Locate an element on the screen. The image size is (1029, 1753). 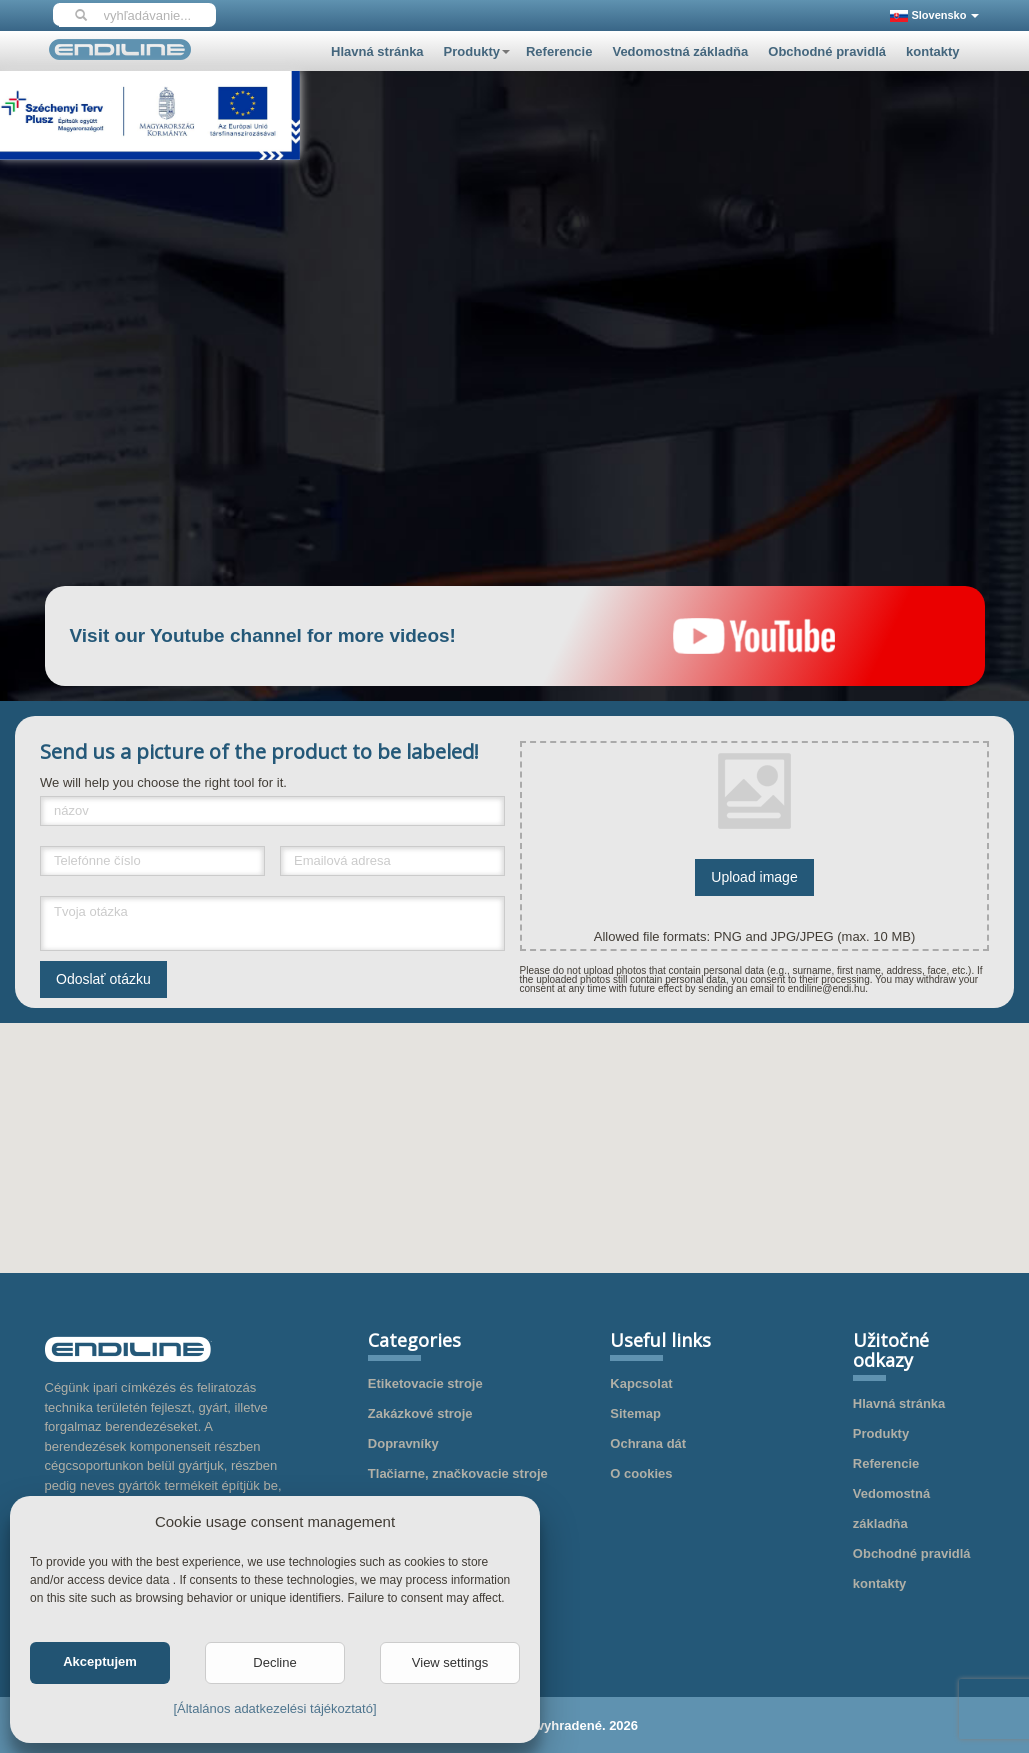
kontakty is located at coordinates (932, 51).